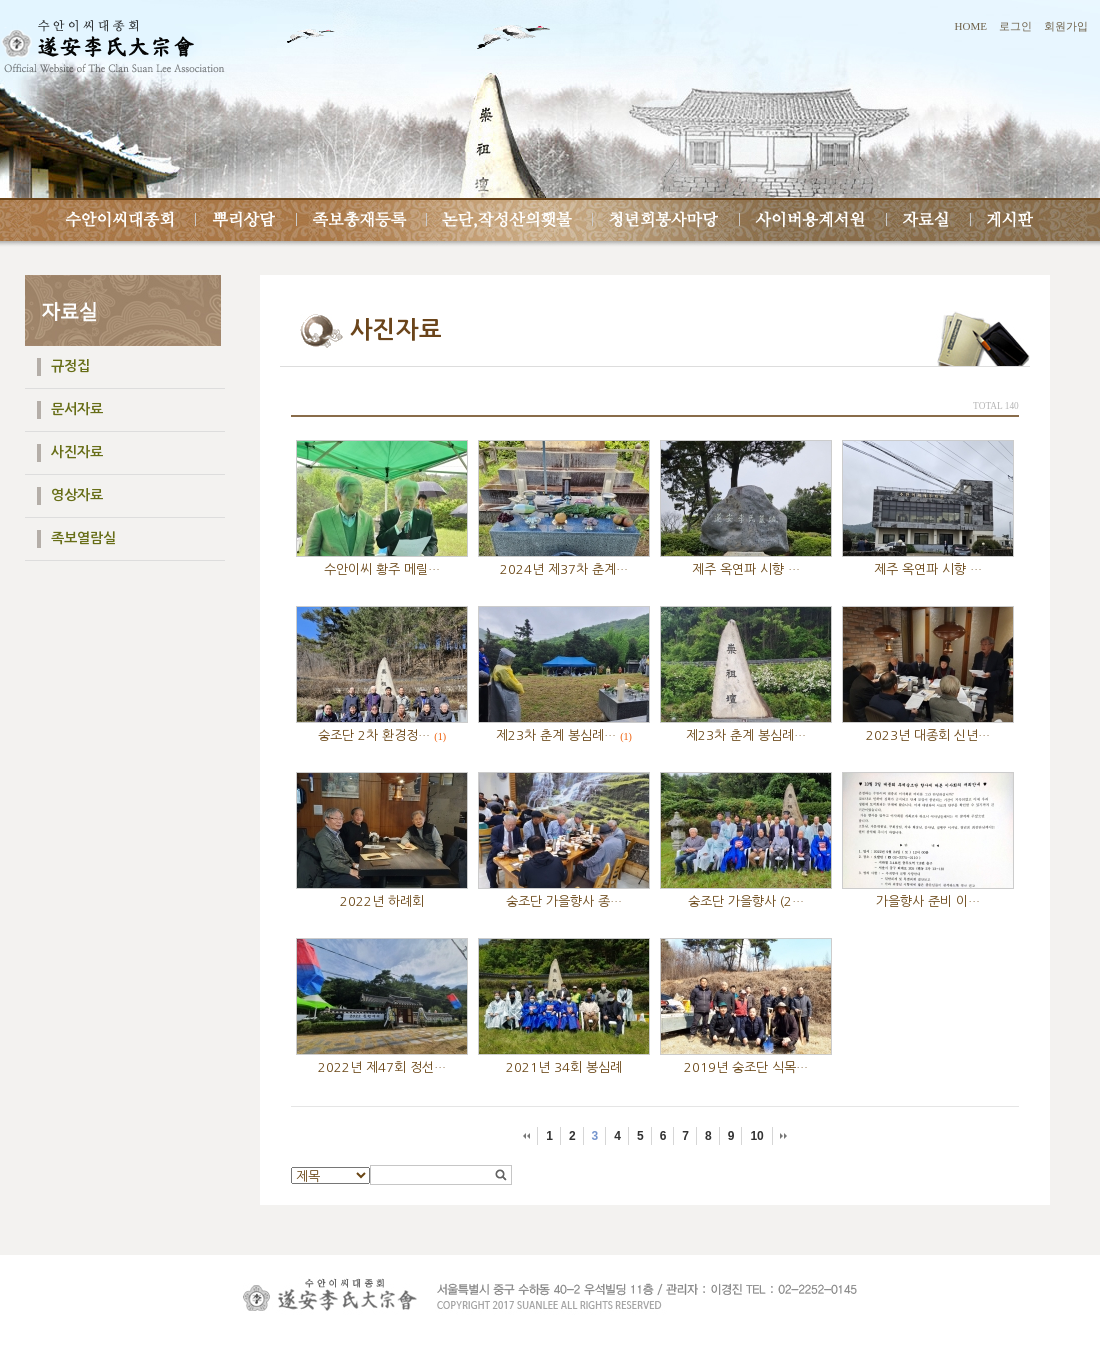  I want to click on 회원가입, so click(1066, 26).